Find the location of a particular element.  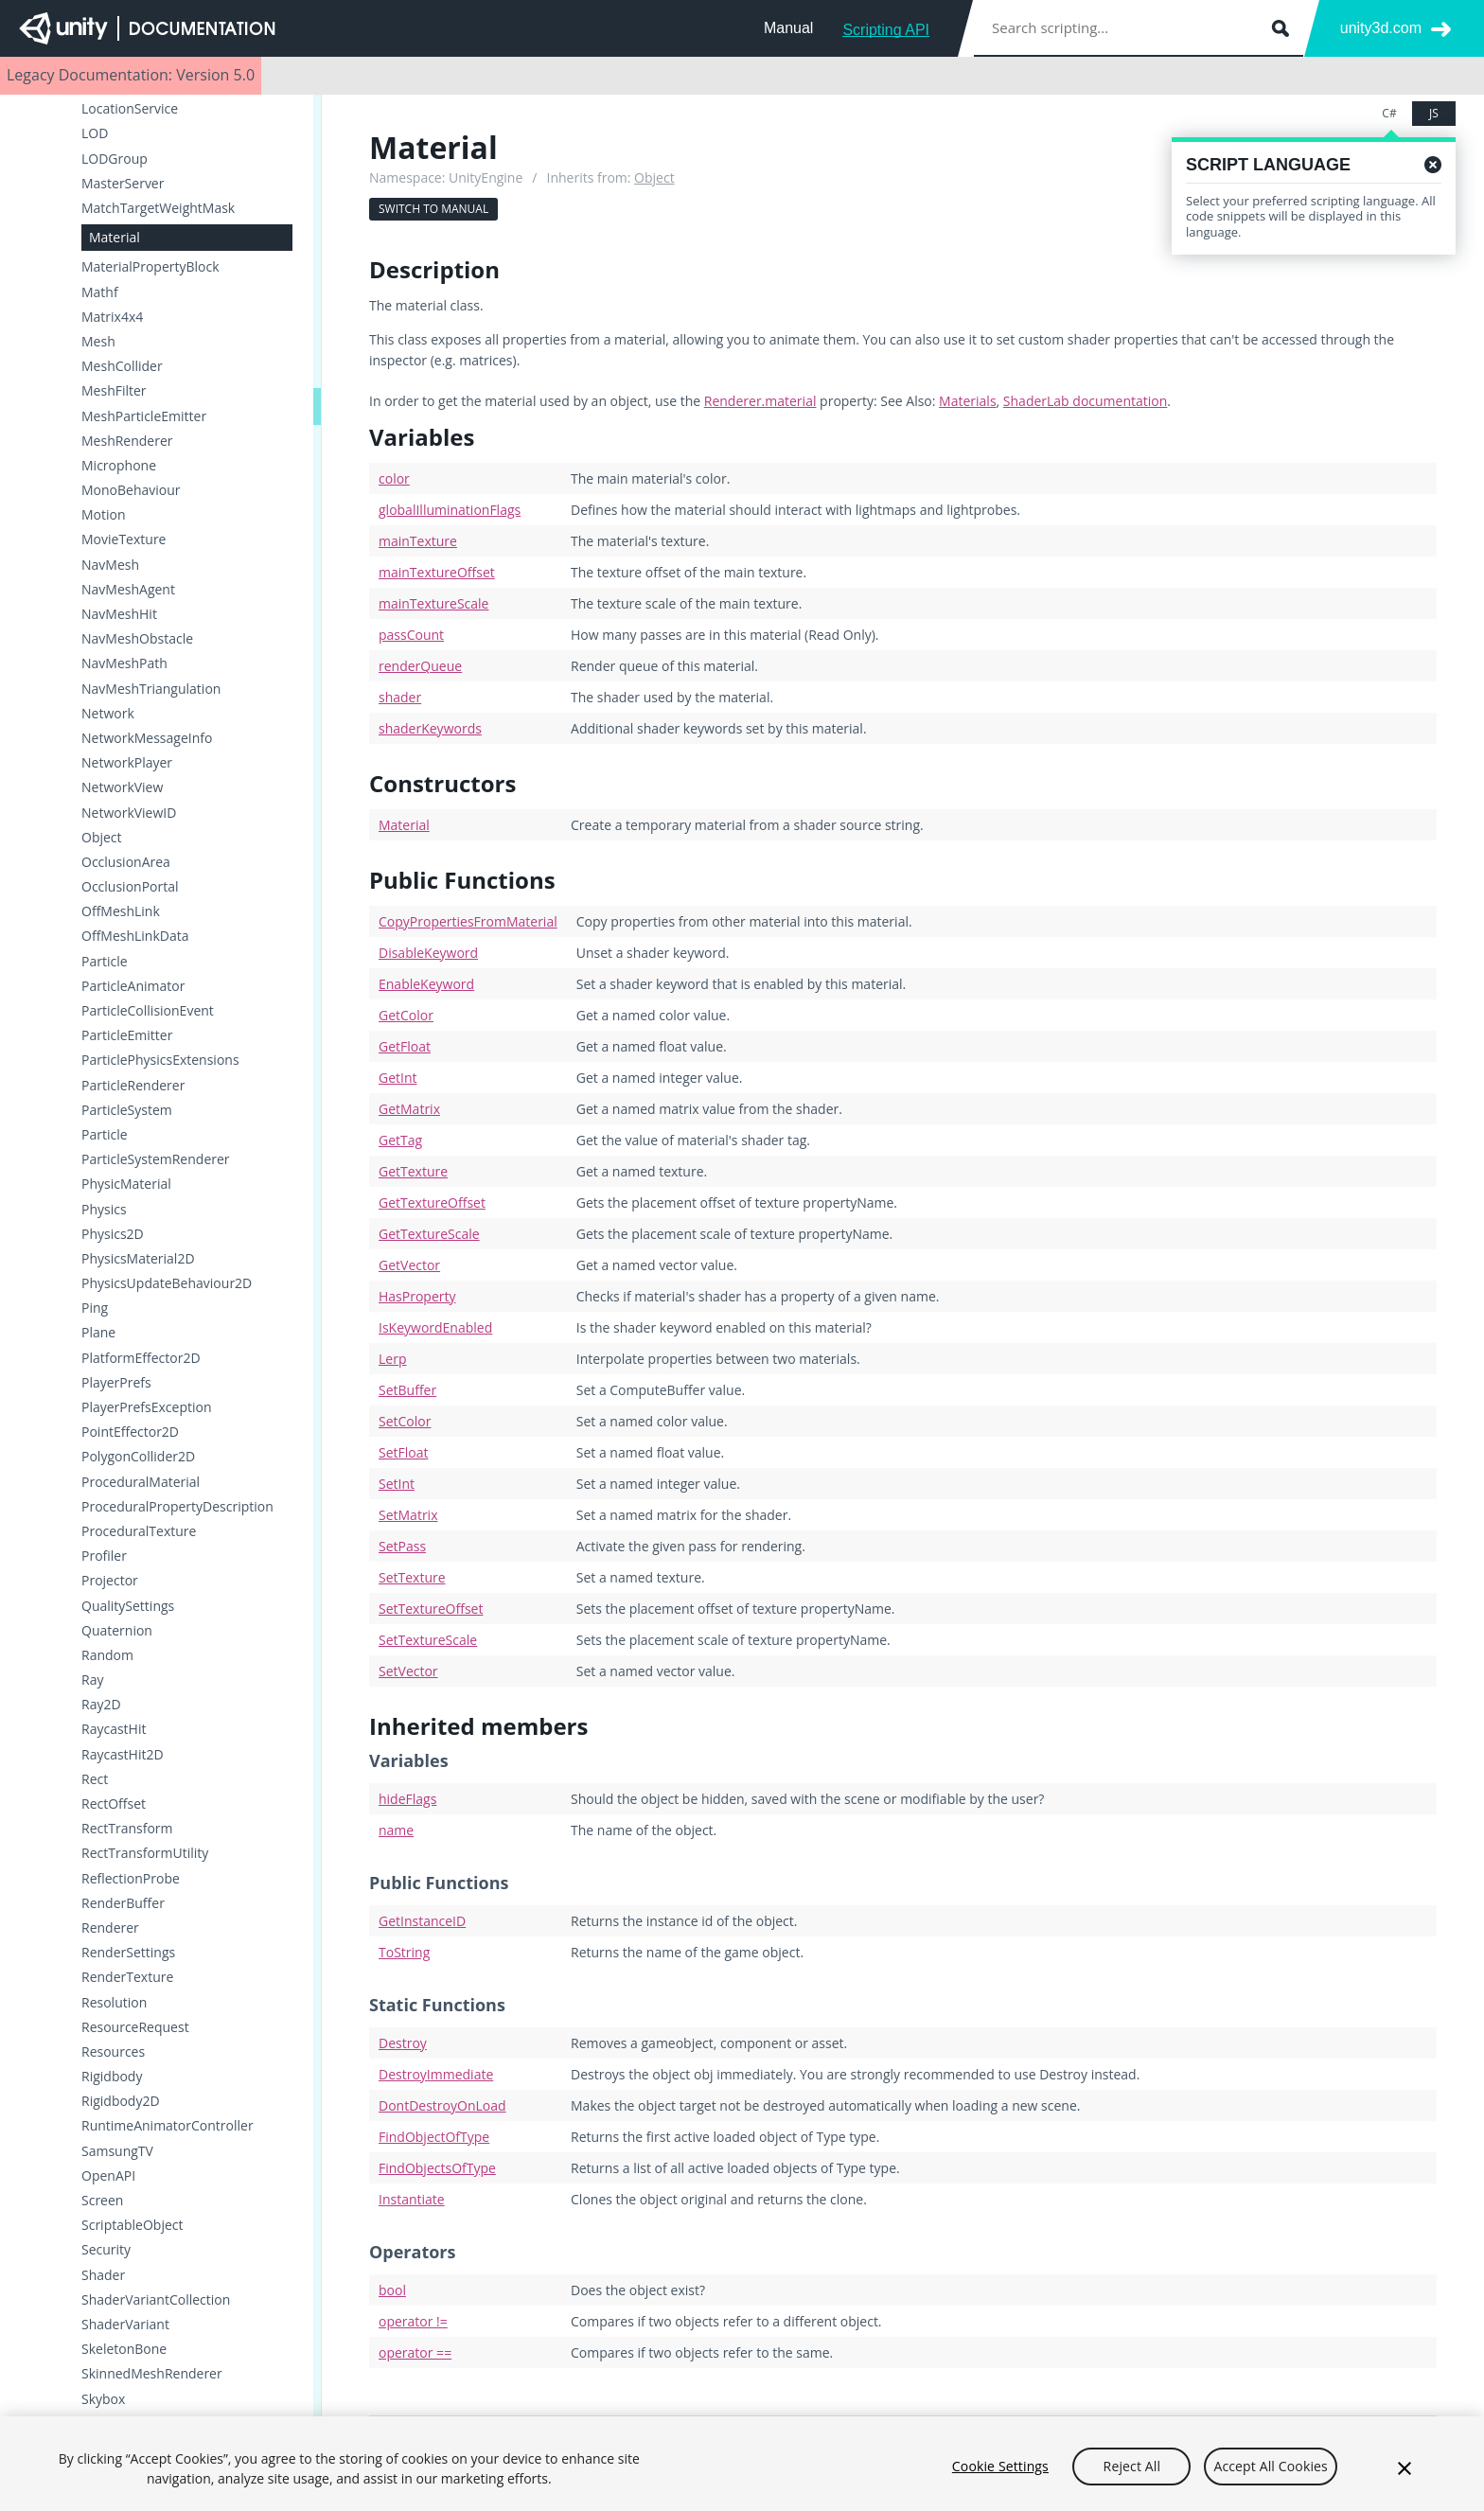

PointEffector2D is located at coordinates (130, 1432).